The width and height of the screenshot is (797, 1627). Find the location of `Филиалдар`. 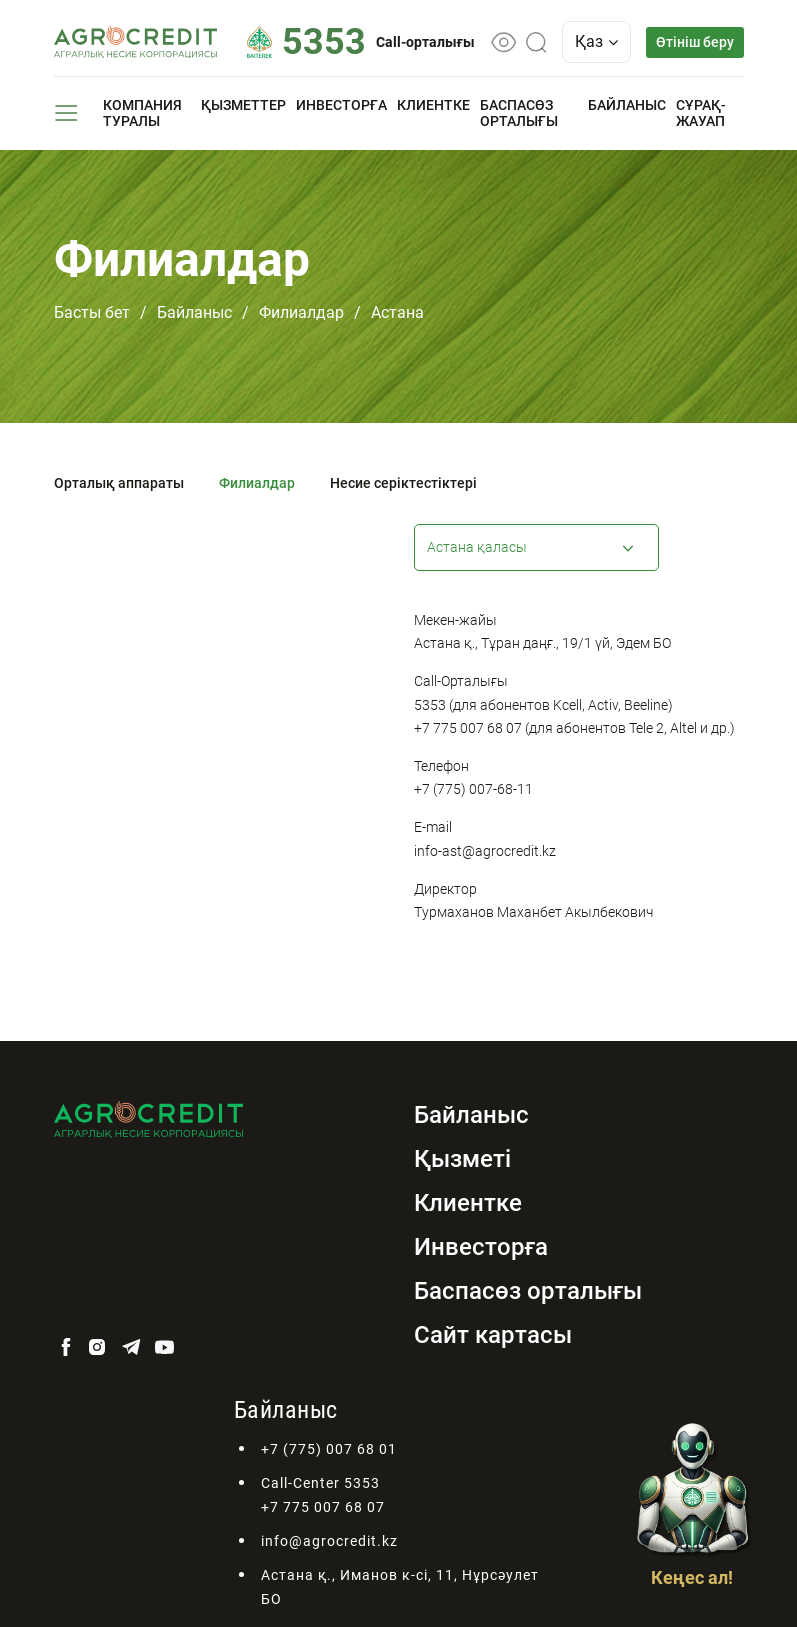

Филиалдар is located at coordinates (301, 312).